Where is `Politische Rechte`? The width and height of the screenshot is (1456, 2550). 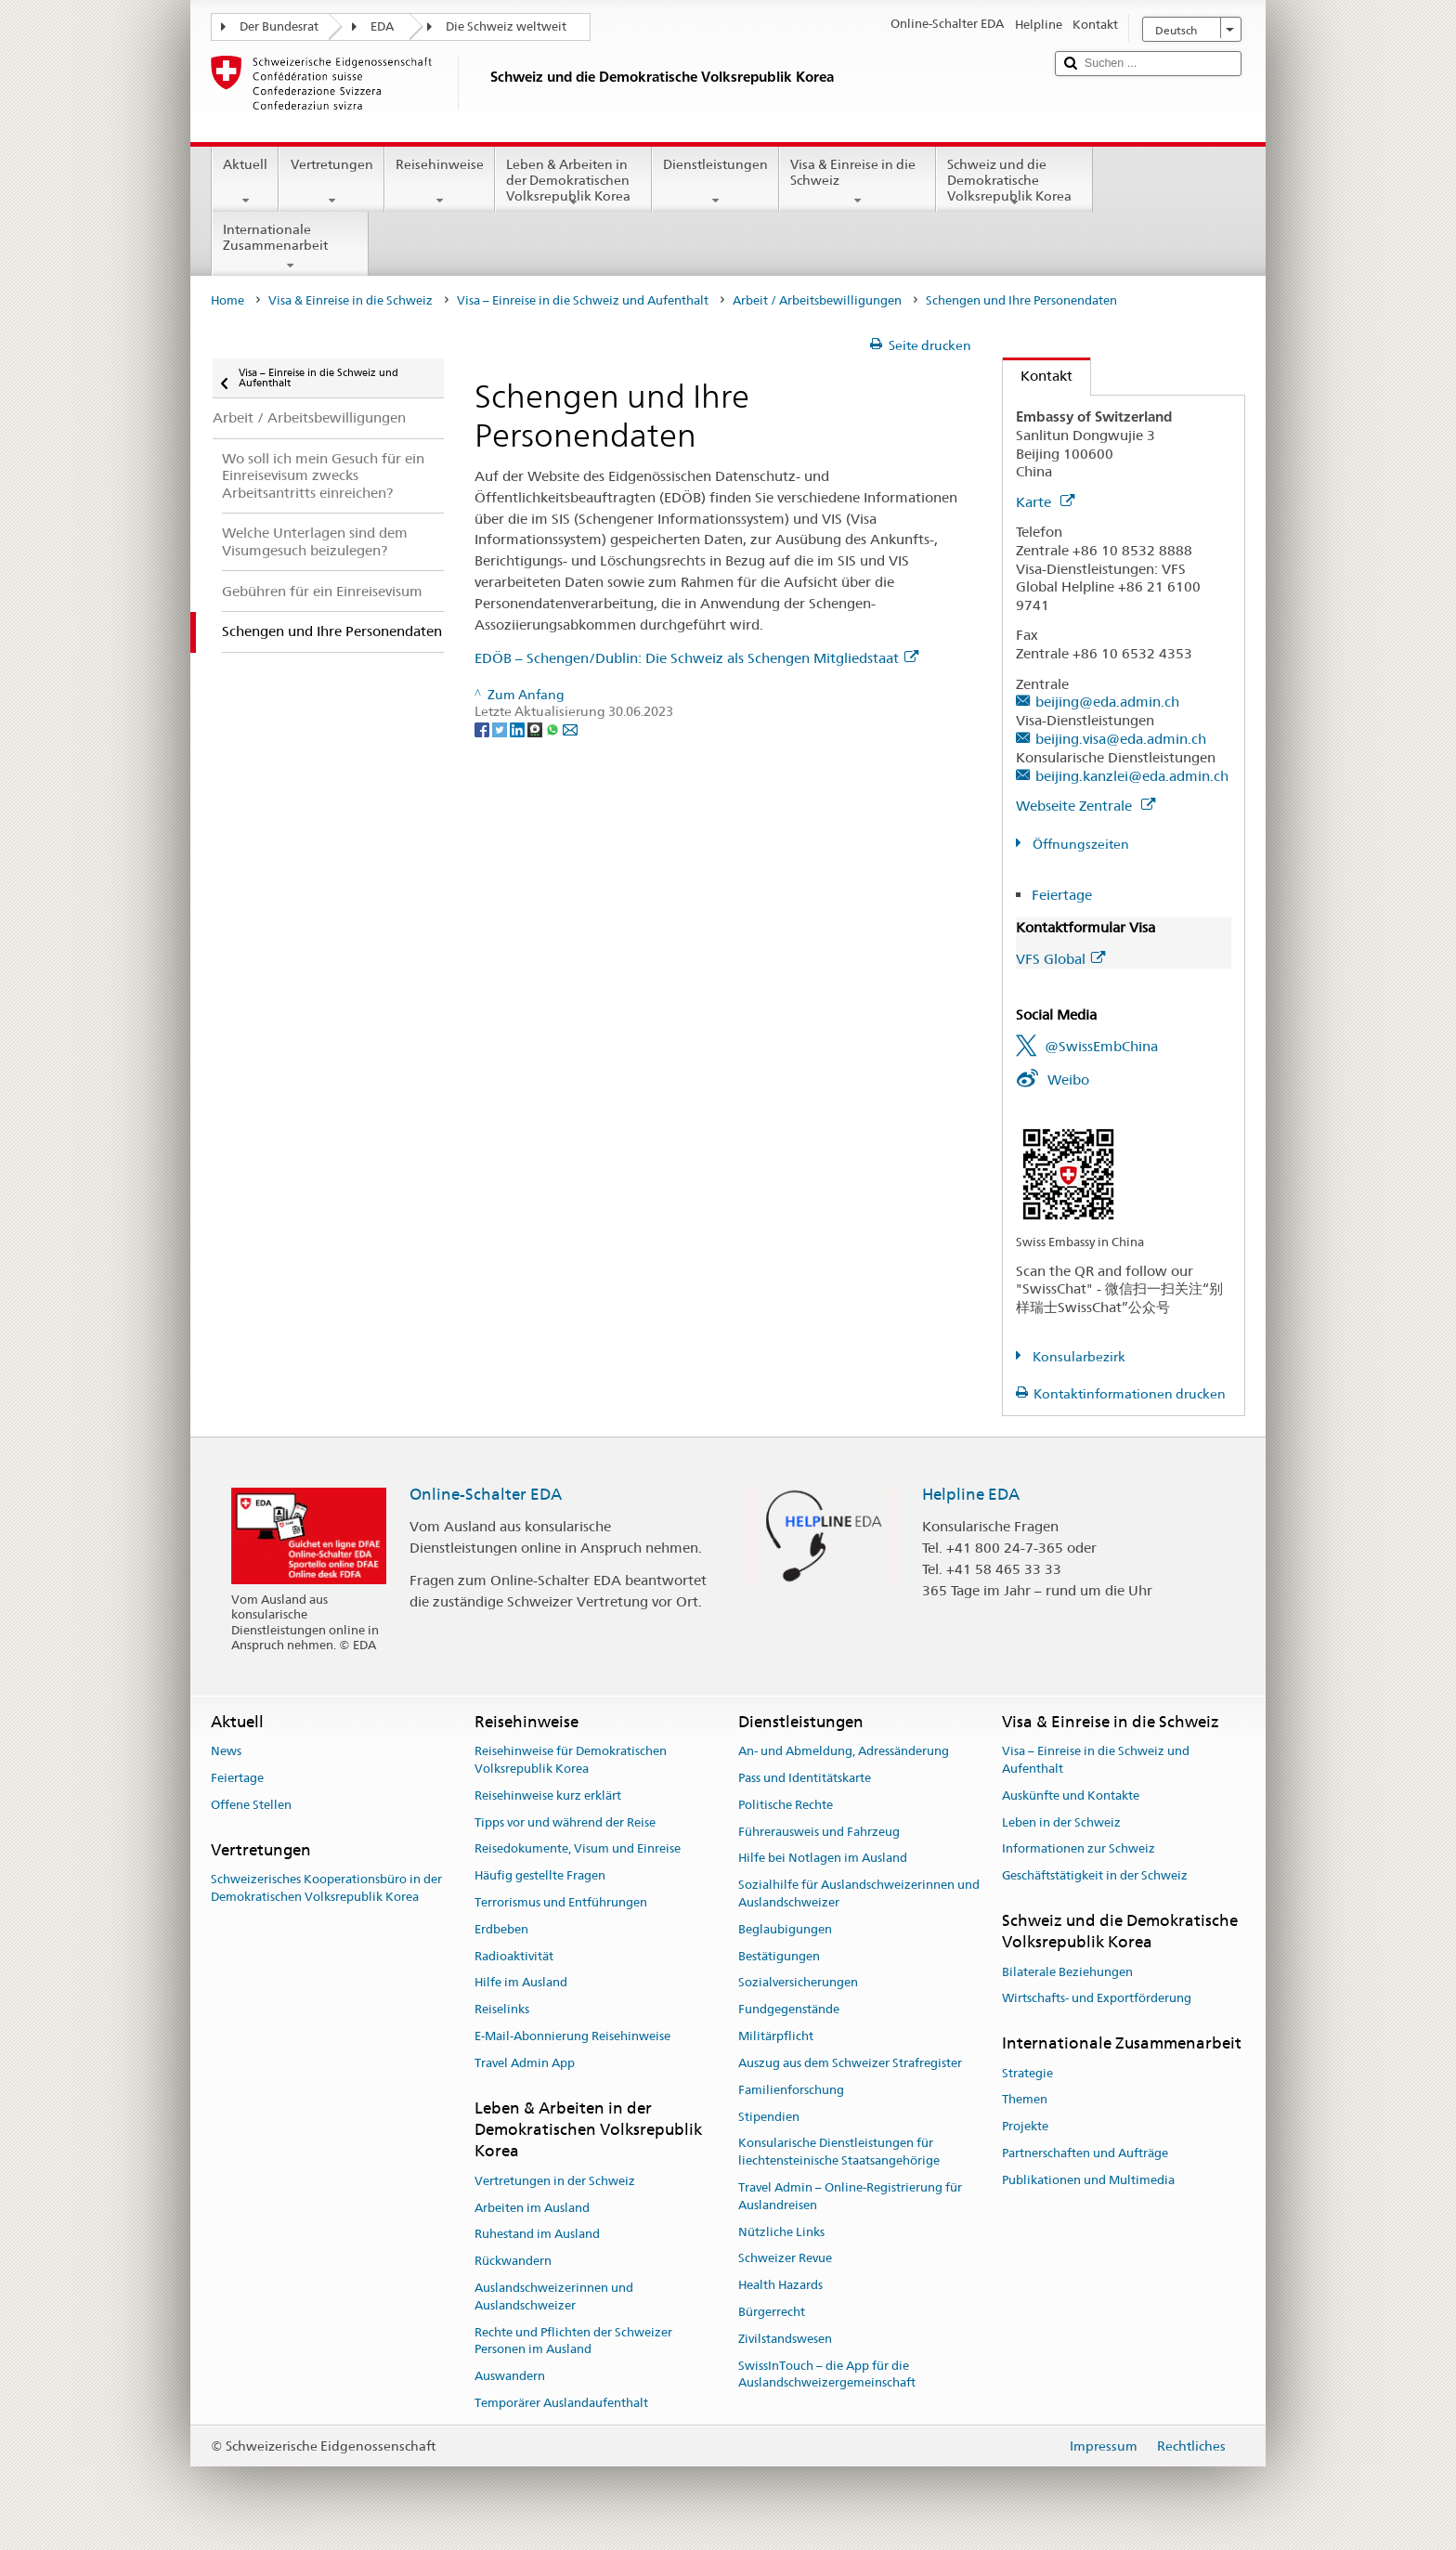
Politische Rechte is located at coordinates (785, 1805).